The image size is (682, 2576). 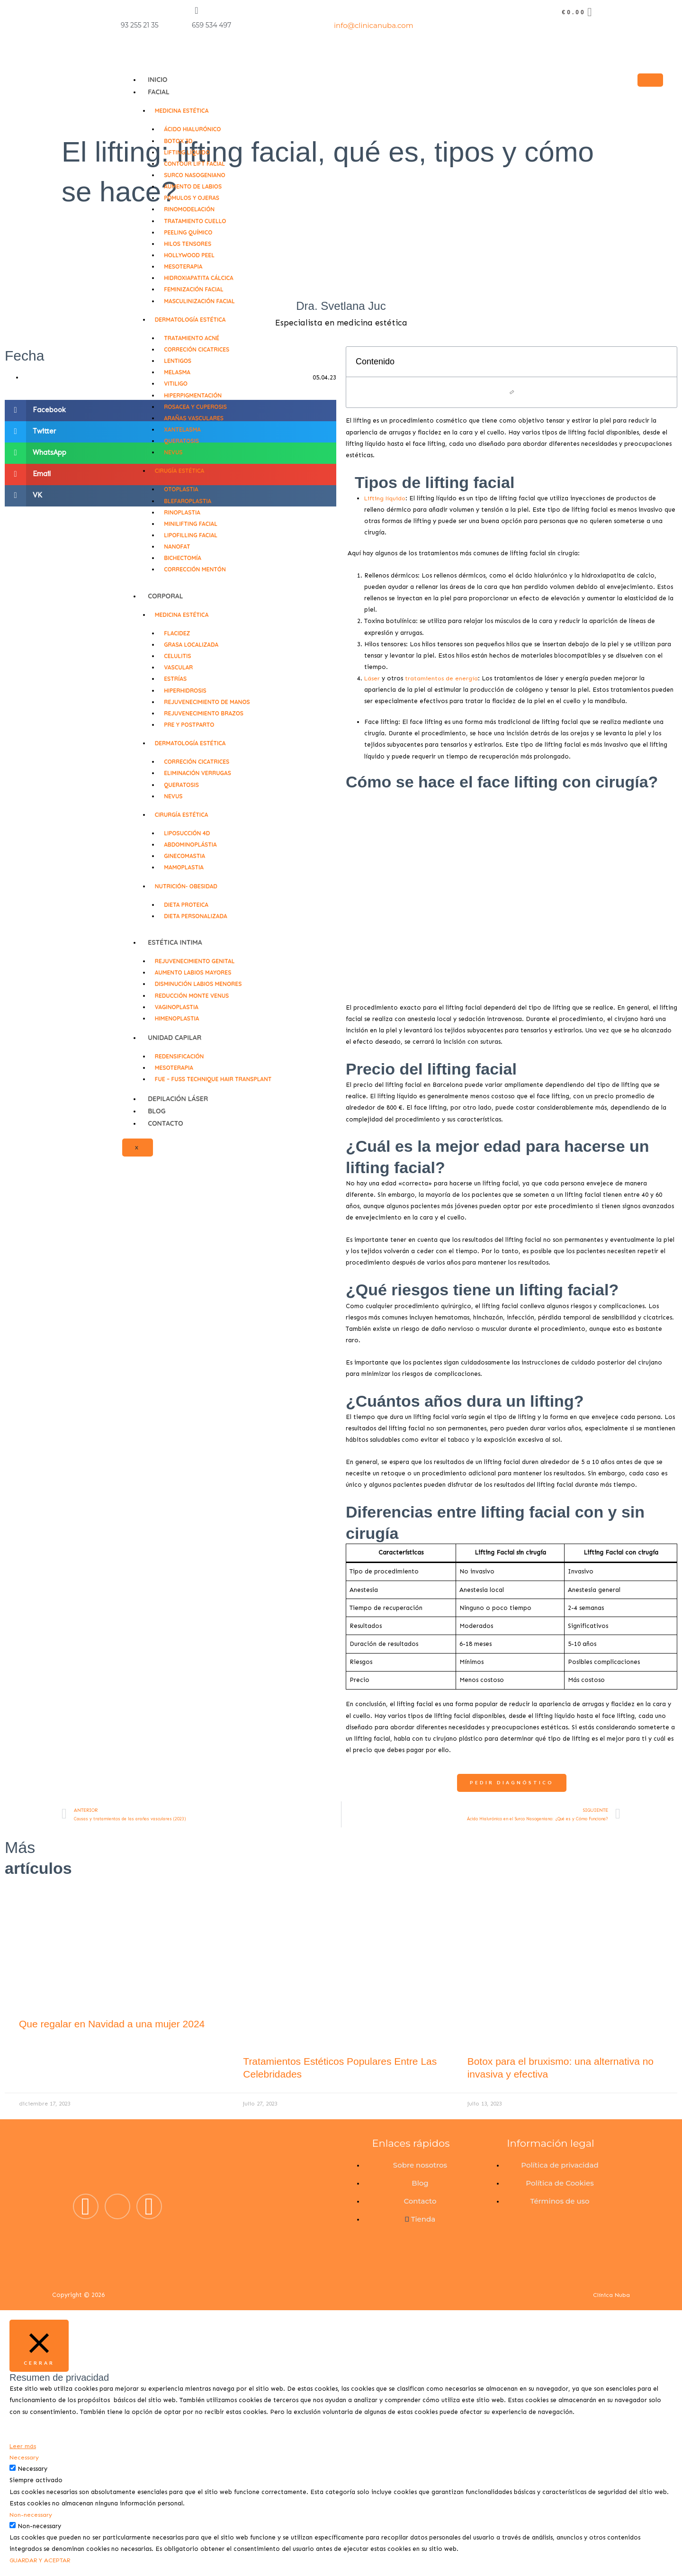 I want to click on Queratosis, so click(x=181, y=440).